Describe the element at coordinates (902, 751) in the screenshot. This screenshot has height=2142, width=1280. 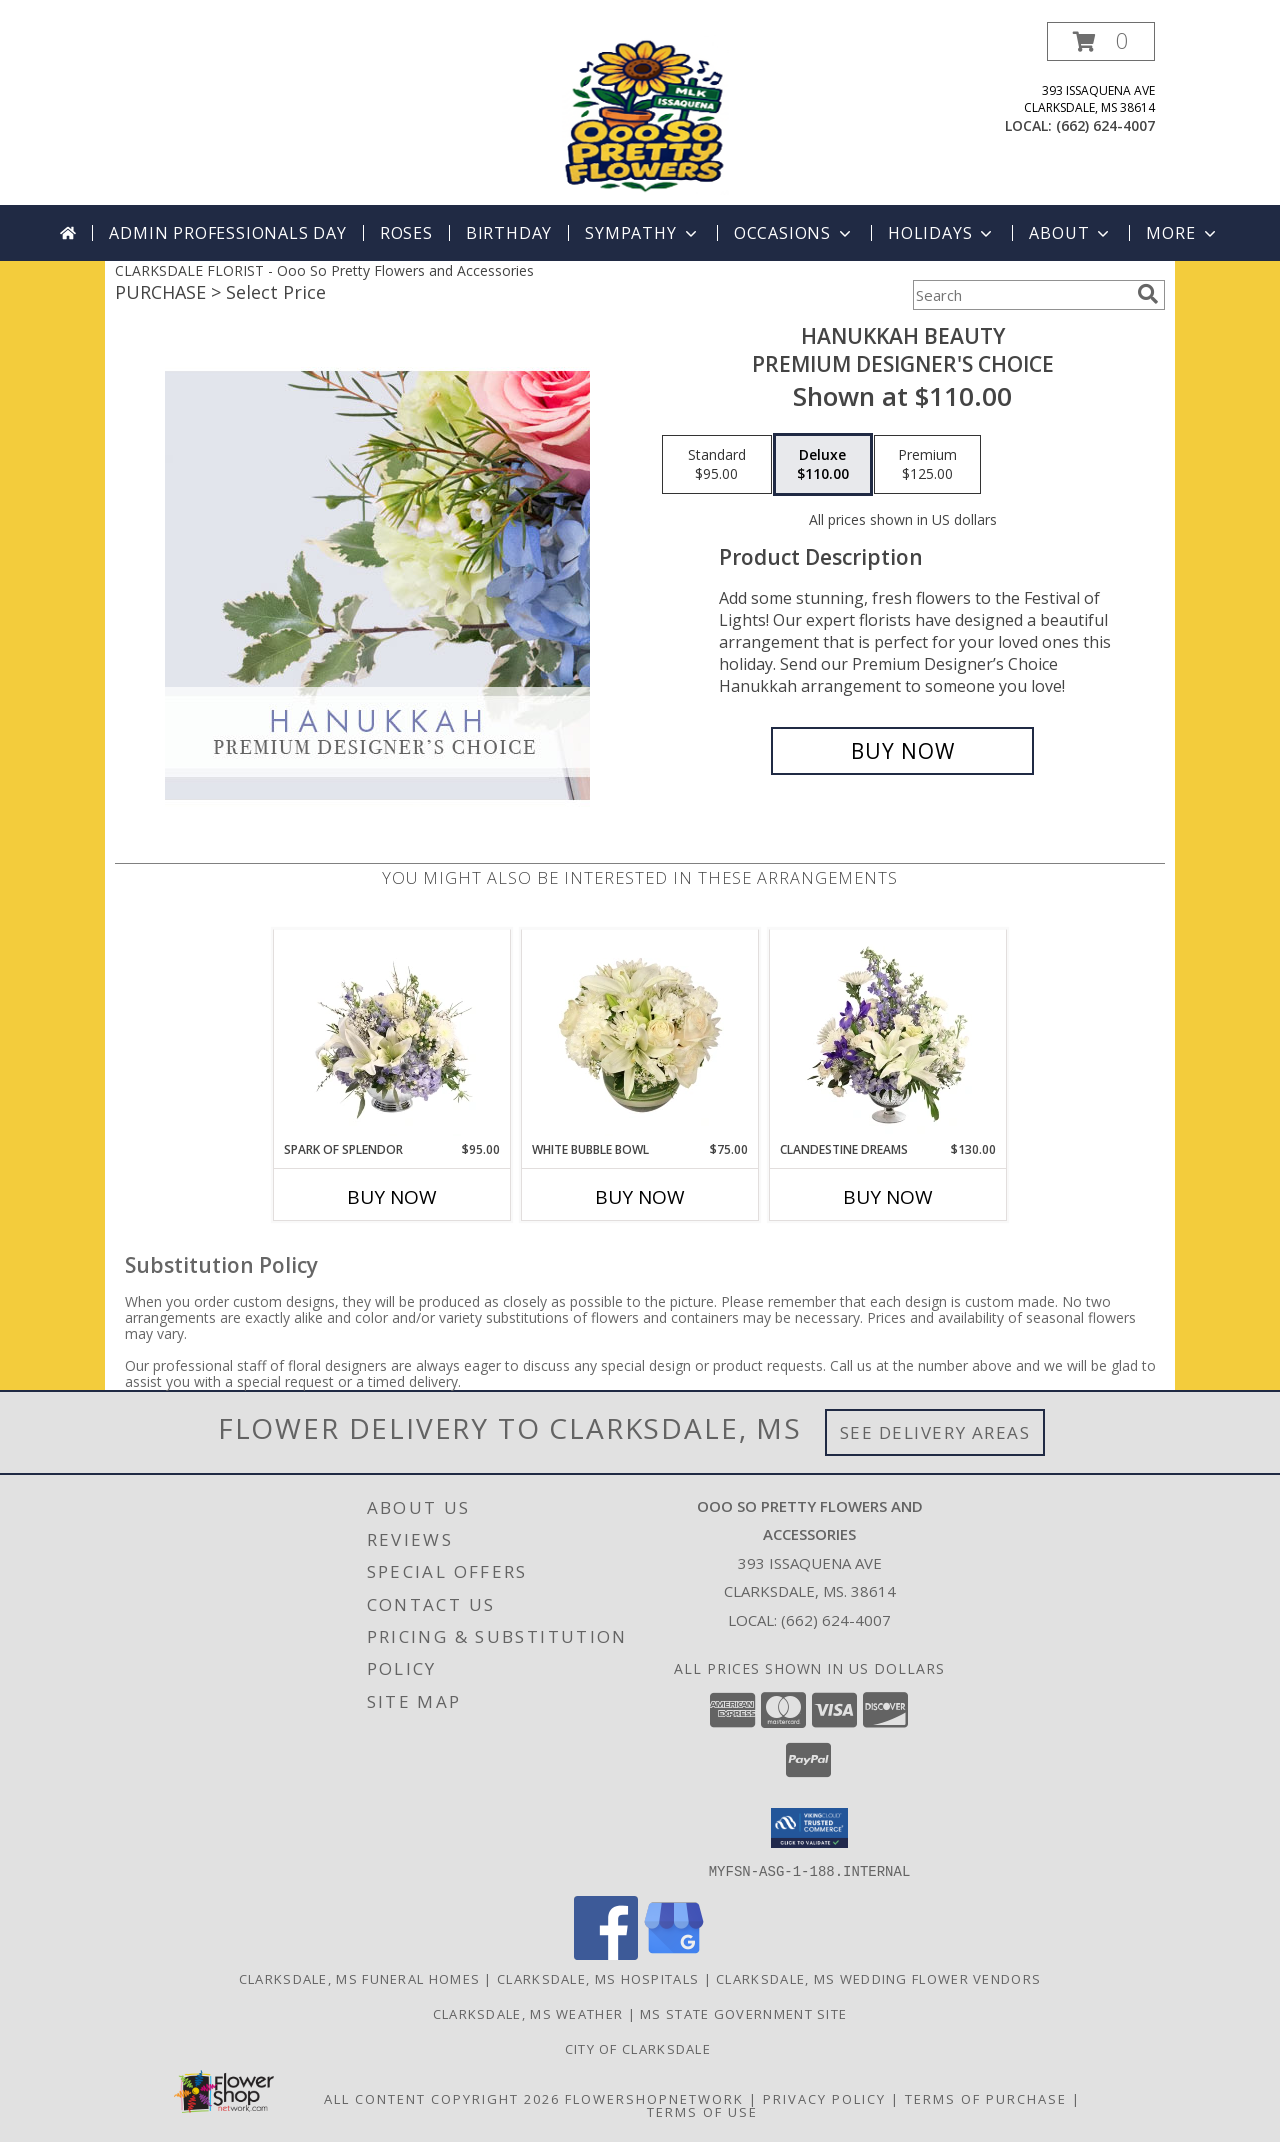
I see `[Buy Hanukkah Beauty for $110.00]` at that location.